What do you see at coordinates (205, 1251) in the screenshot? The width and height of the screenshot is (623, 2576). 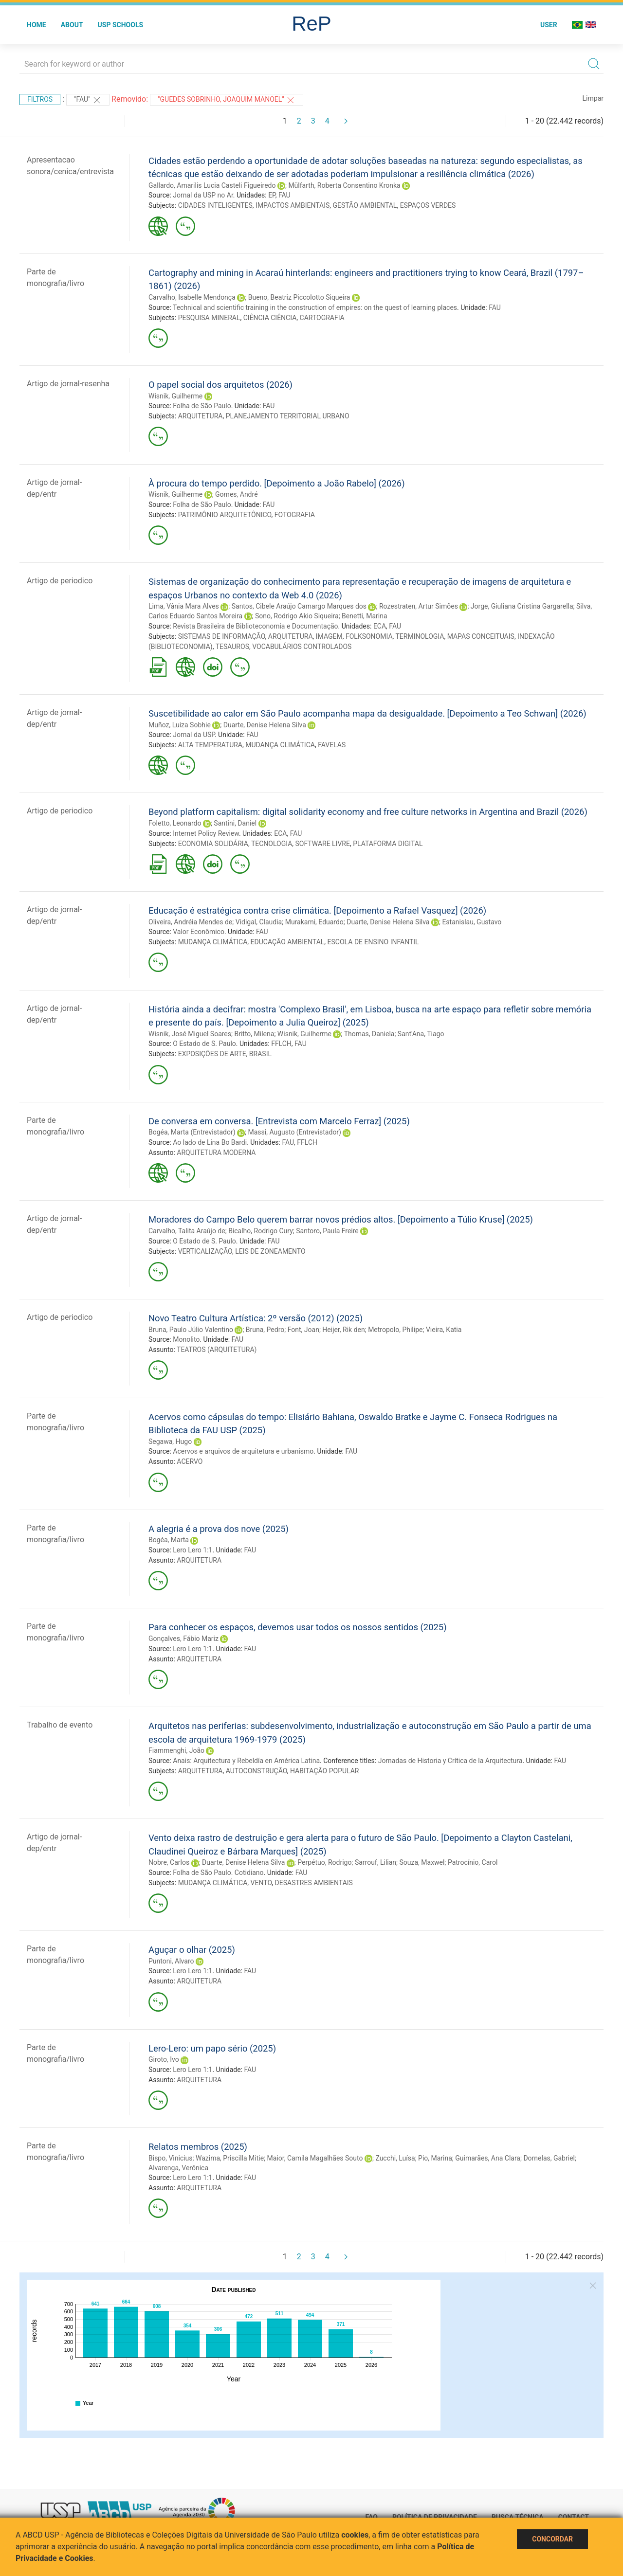 I see `VERTICALIZAÇÃO` at bounding box center [205, 1251].